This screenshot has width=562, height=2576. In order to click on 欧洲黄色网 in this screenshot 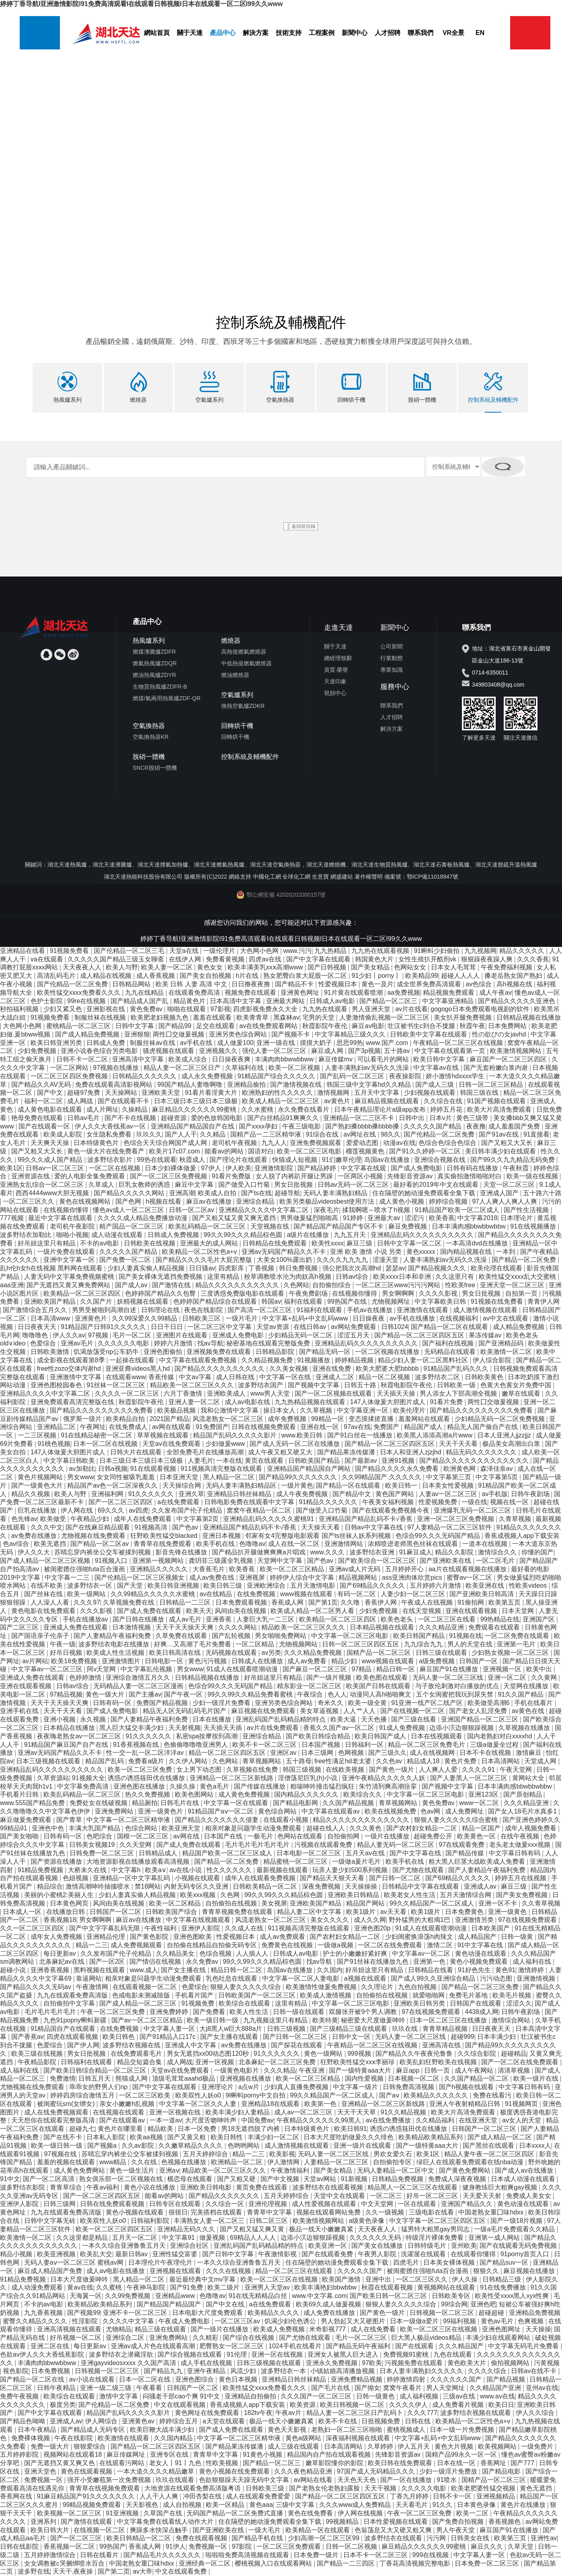, I will do `click(460, 1468)`.